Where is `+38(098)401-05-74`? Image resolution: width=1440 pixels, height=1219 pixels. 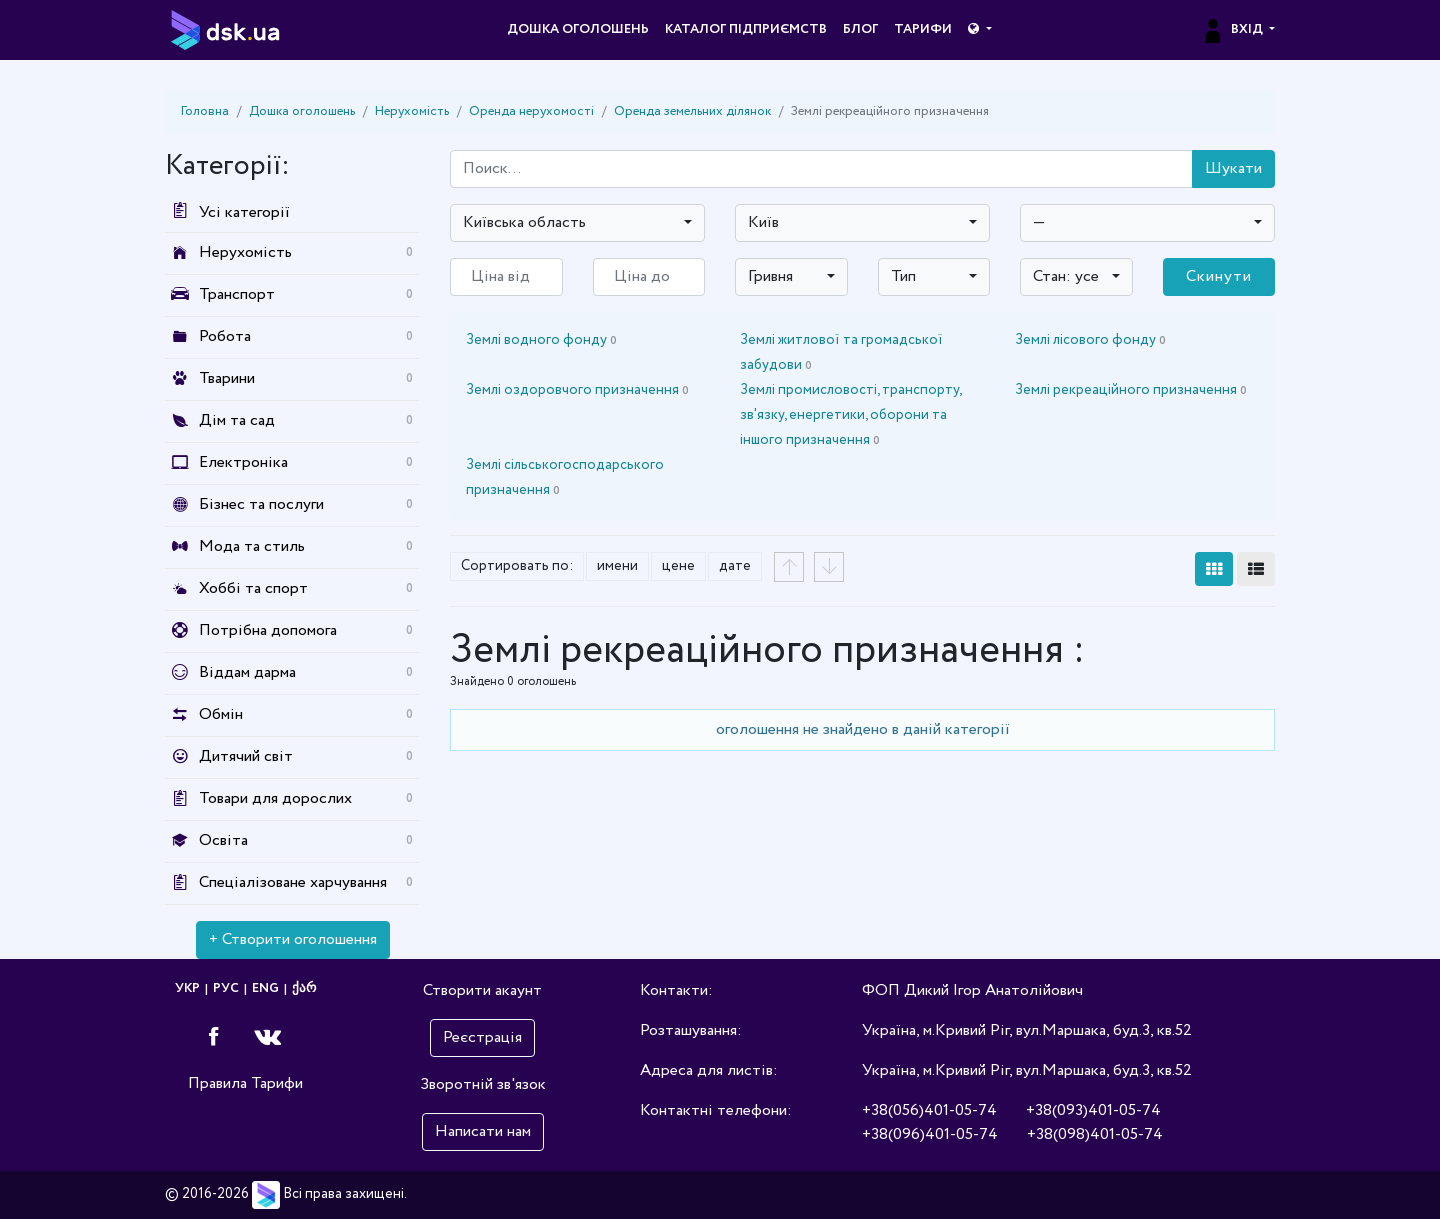
+38(098)401-05-74 is located at coordinates (1095, 1134).